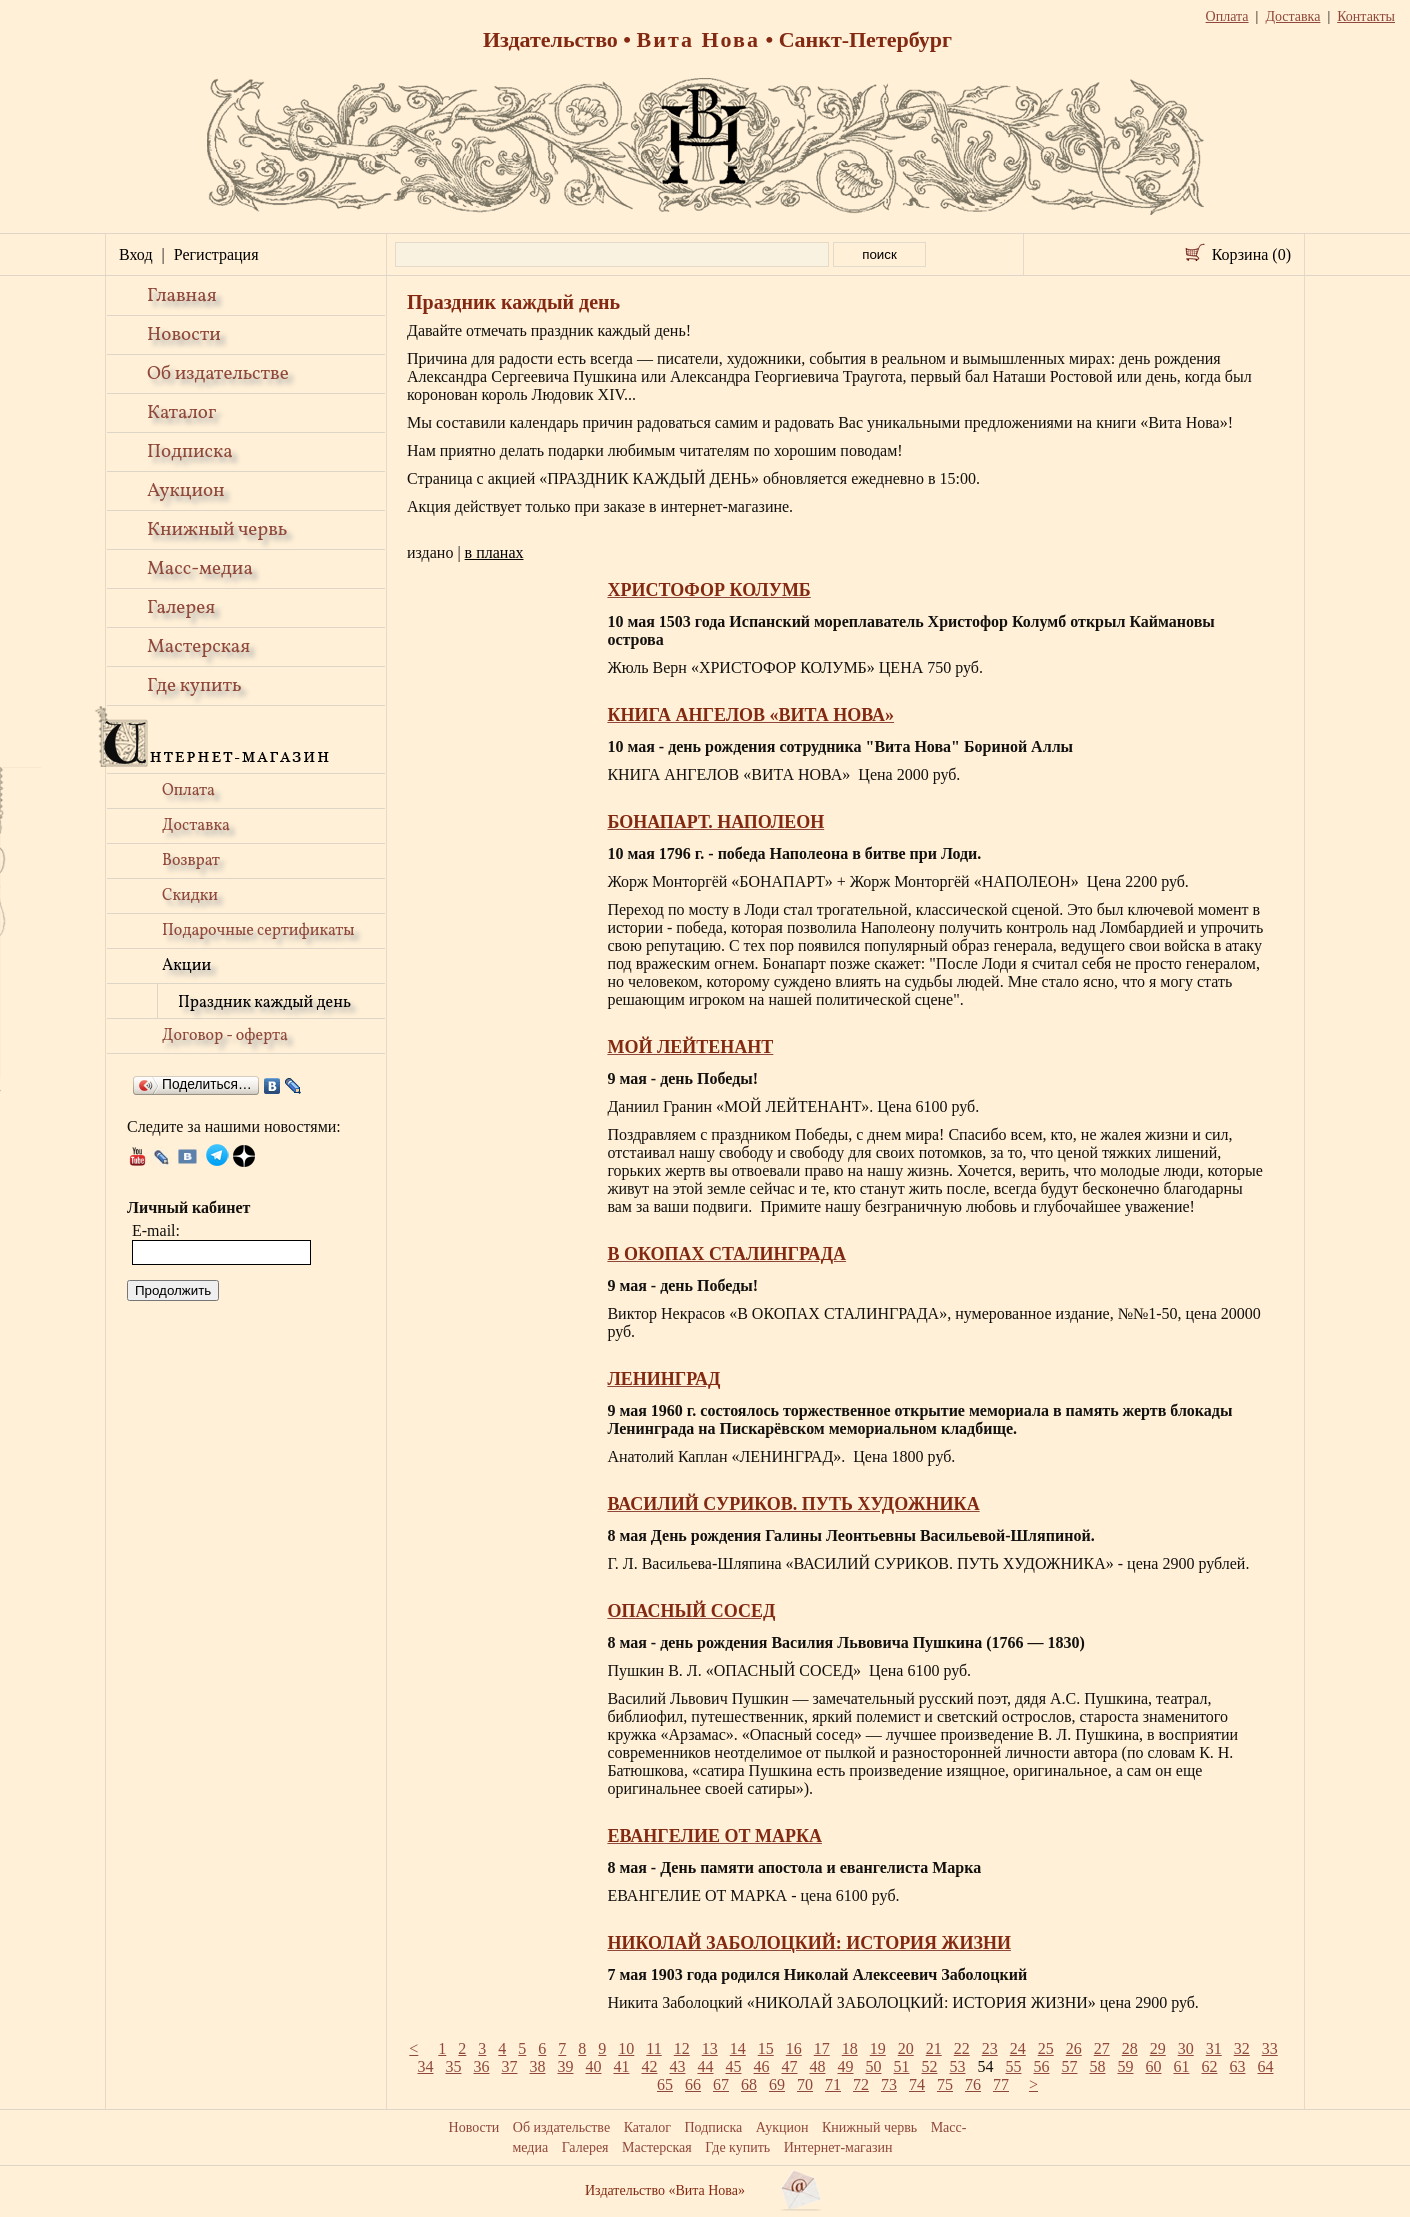 The height and width of the screenshot is (2217, 1410). I want to click on Подписка, so click(190, 452).